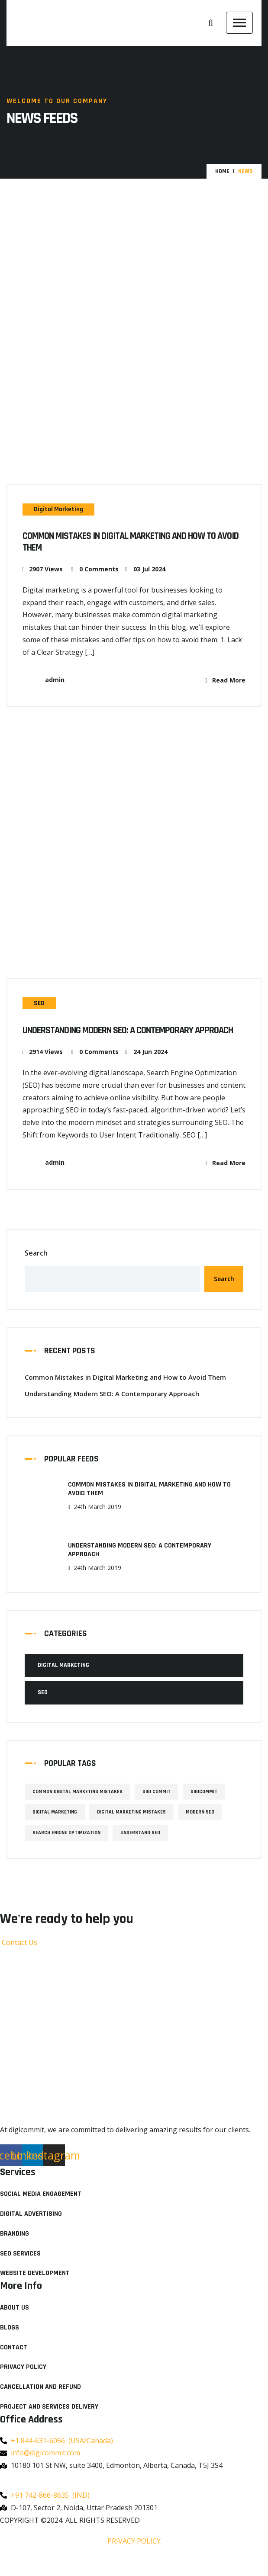 The image size is (268, 2576). What do you see at coordinates (134, 1828) in the screenshot?
I see `Digital Marketing Mistakes [Digital Marketing Mistakes (1 item)]` at bounding box center [134, 1828].